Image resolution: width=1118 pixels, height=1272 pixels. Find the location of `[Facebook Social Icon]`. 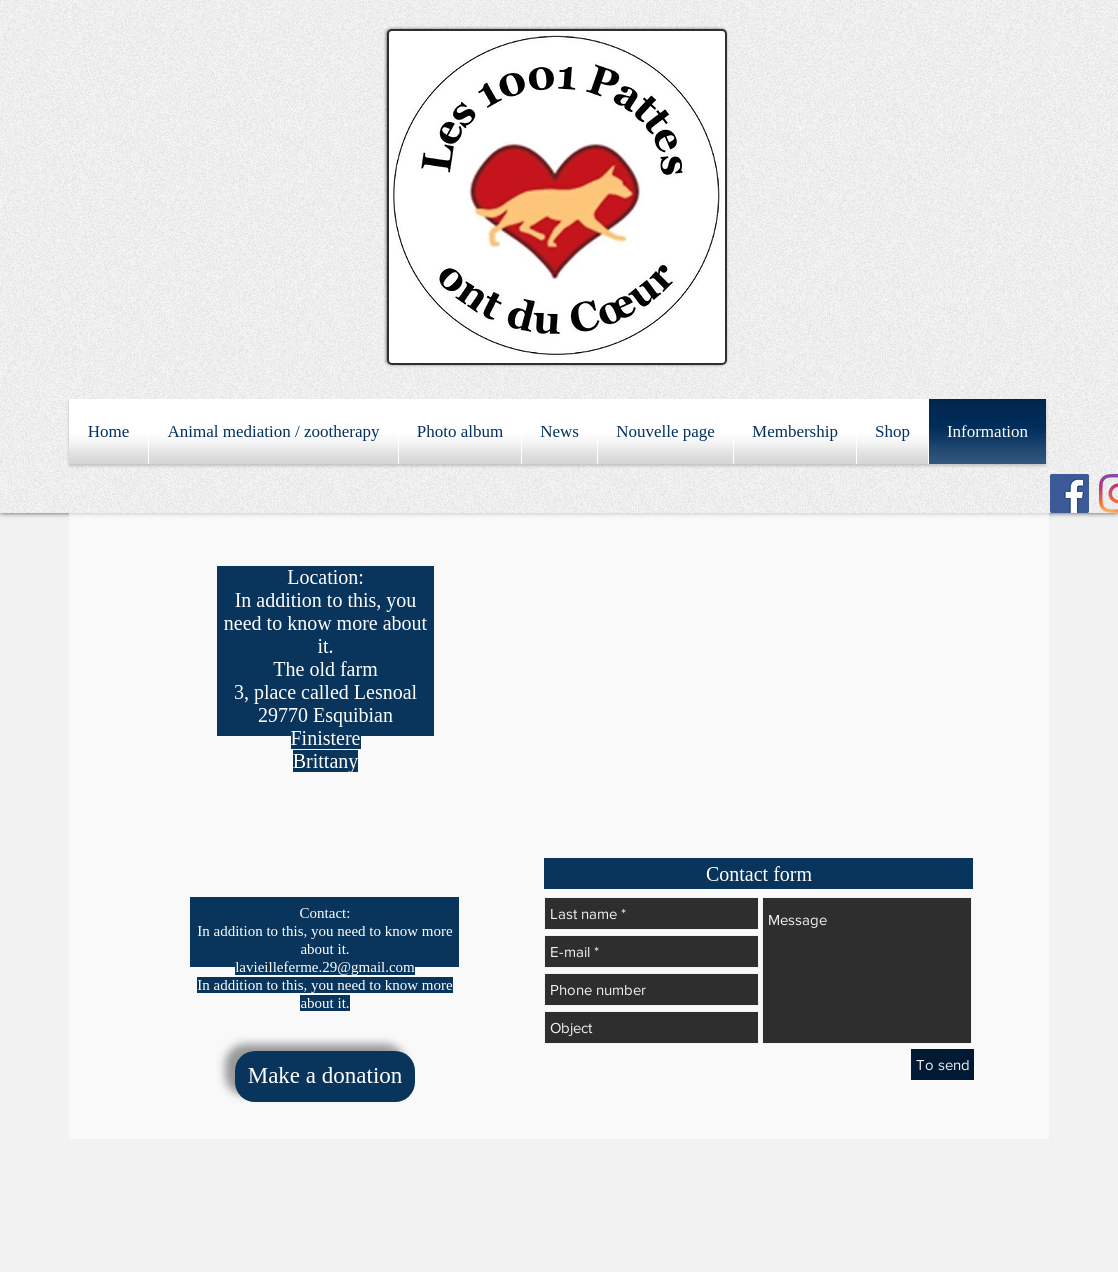

[Facebook Social Icon] is located at coordinates (1069, 493).